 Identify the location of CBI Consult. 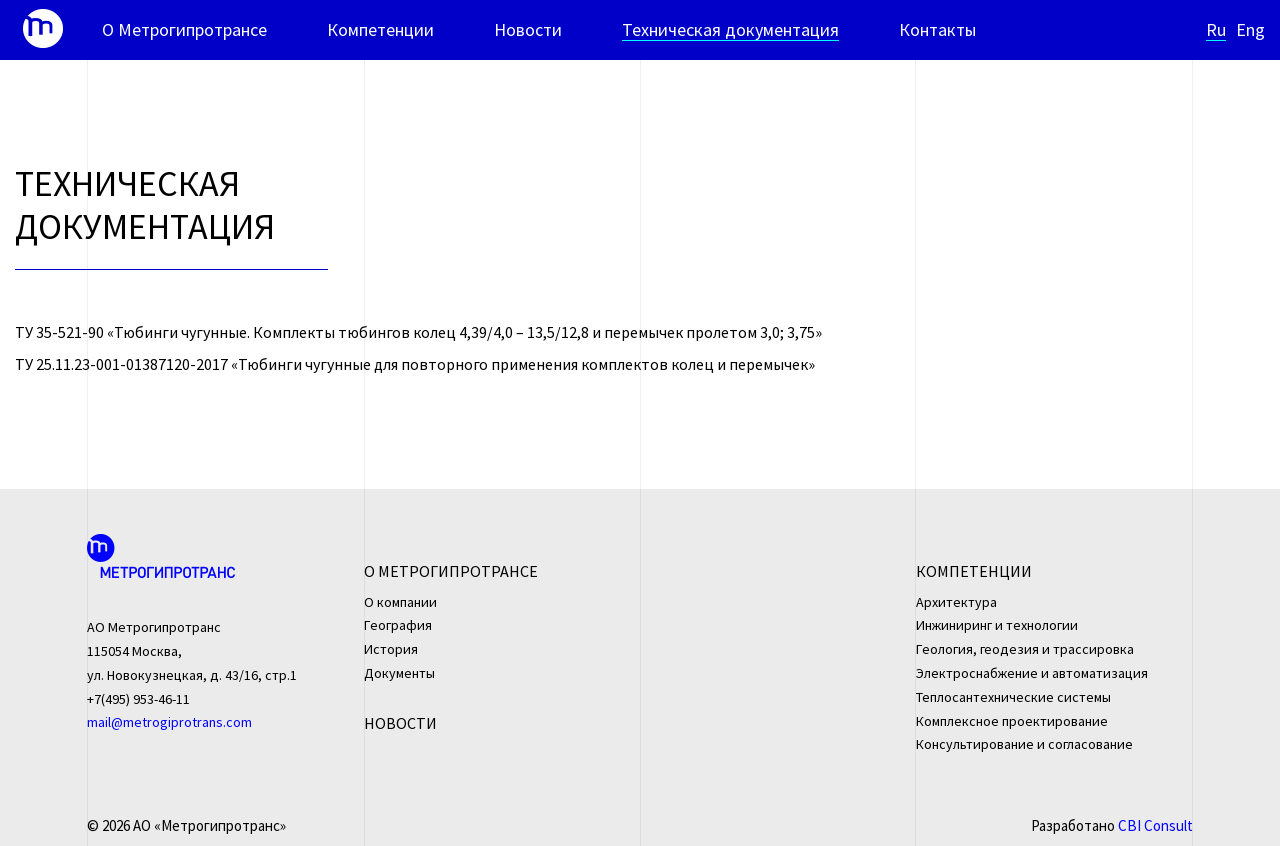
(1155, 825).